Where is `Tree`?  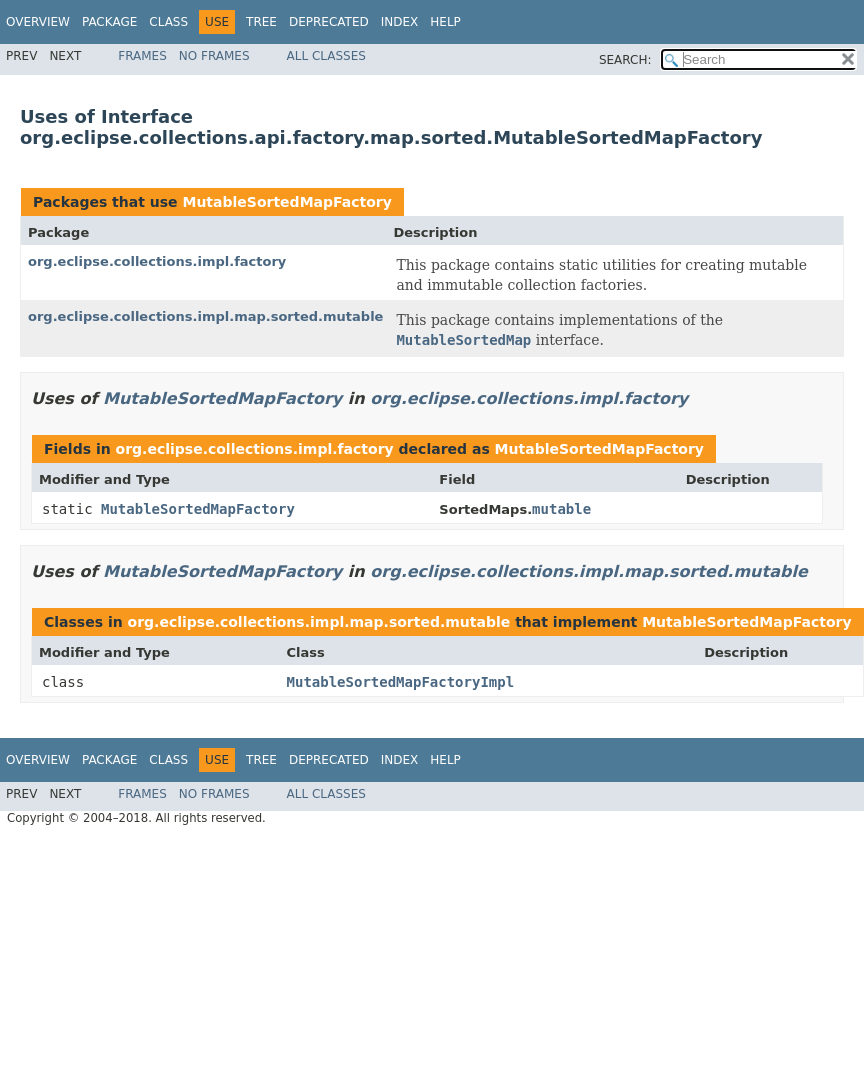 Tree is located at coordinates (261, 22).